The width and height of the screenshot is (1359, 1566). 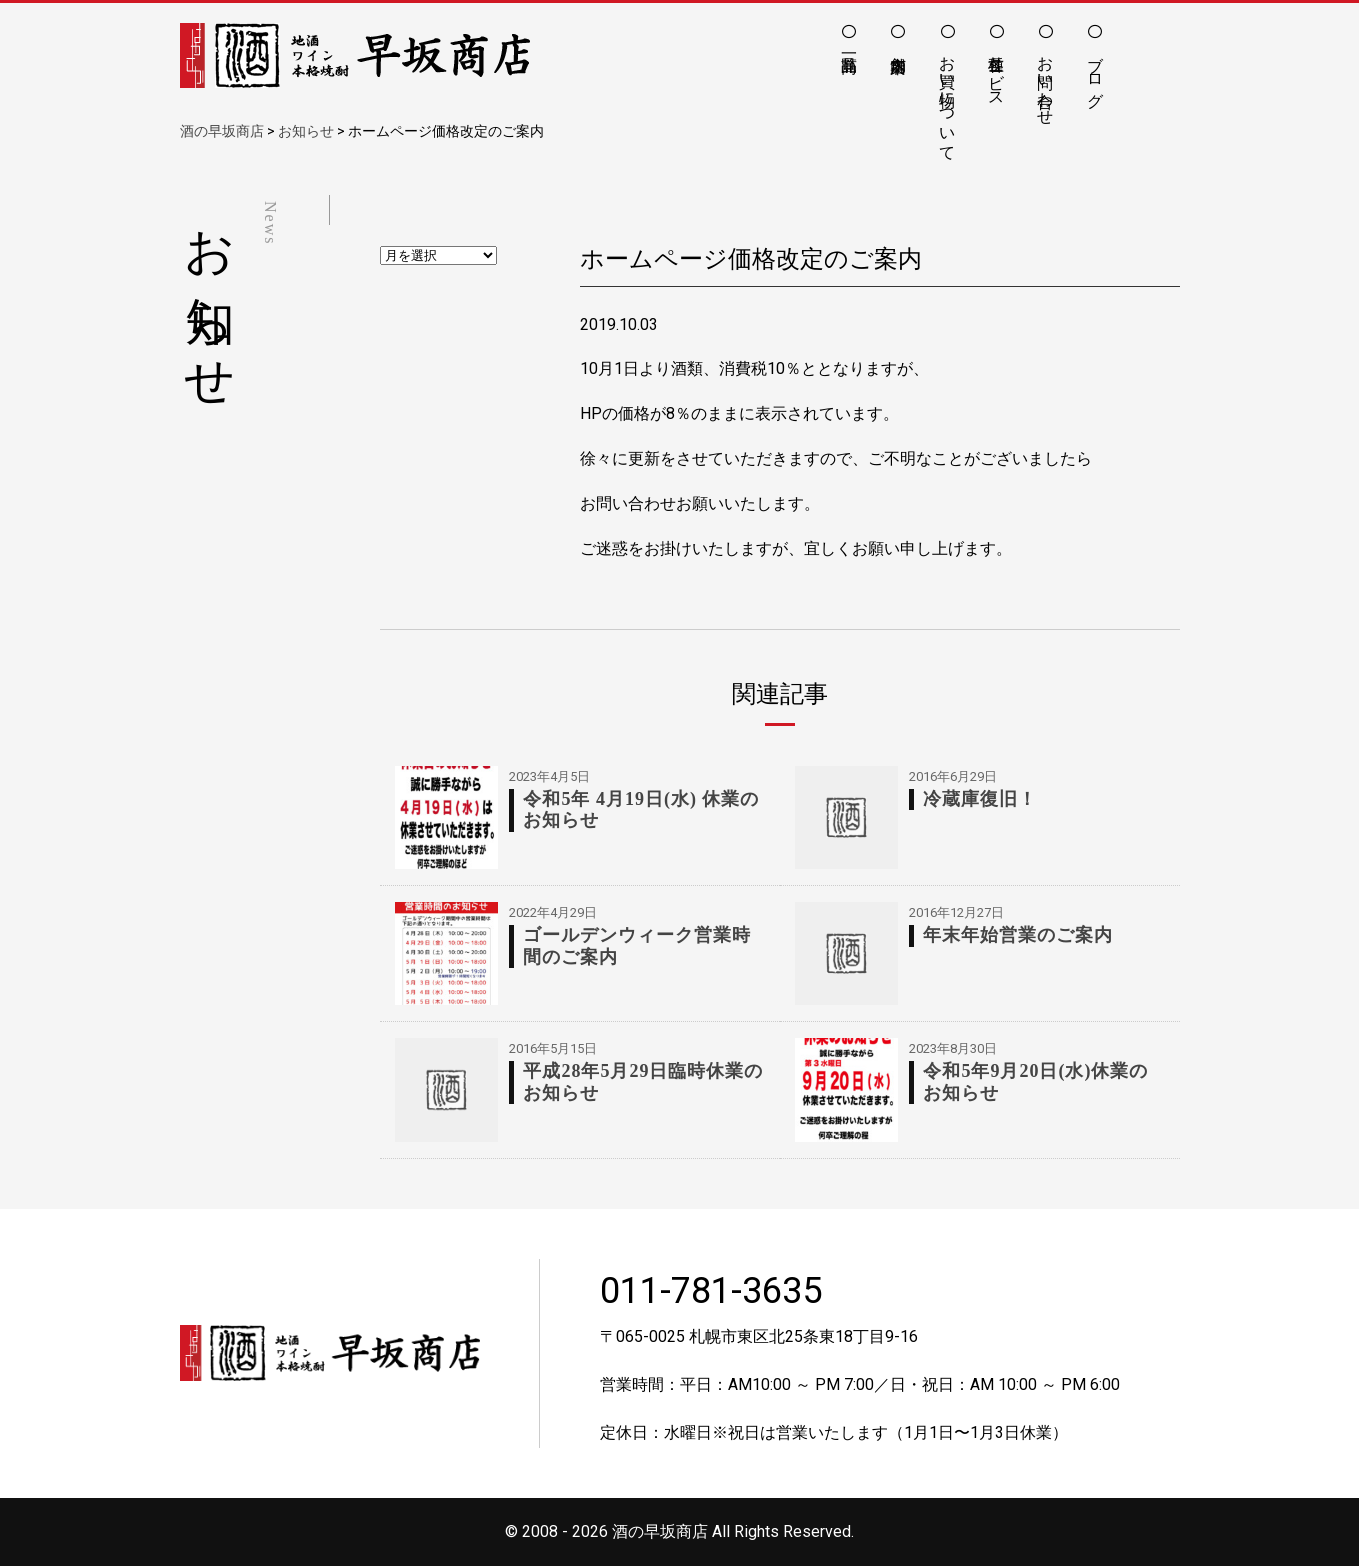 I want to click on お問い合わせ, so click(x=1045, y=81).